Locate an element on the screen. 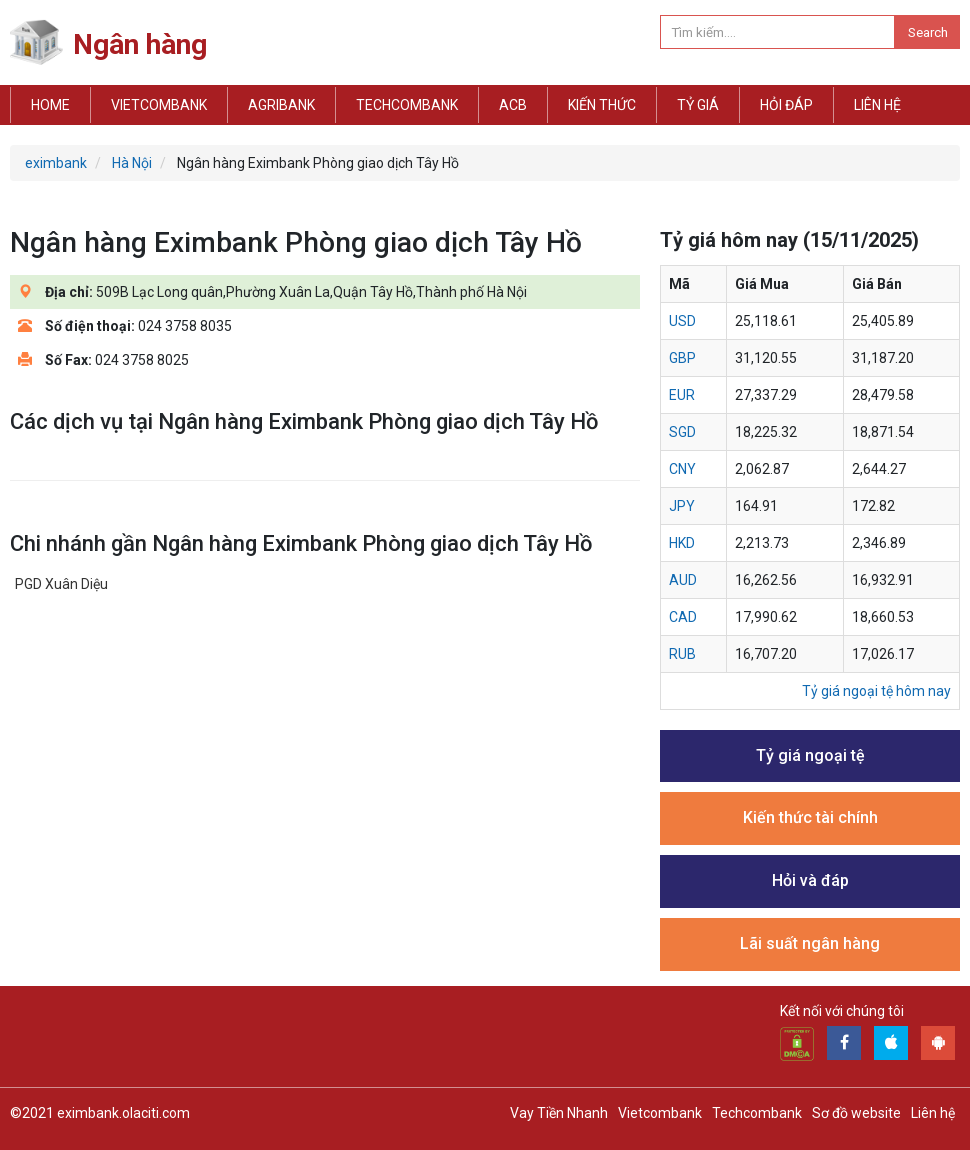 This screenshot has width=970, height=1150. Hỏi đáp is located at coordinates (786, 105).